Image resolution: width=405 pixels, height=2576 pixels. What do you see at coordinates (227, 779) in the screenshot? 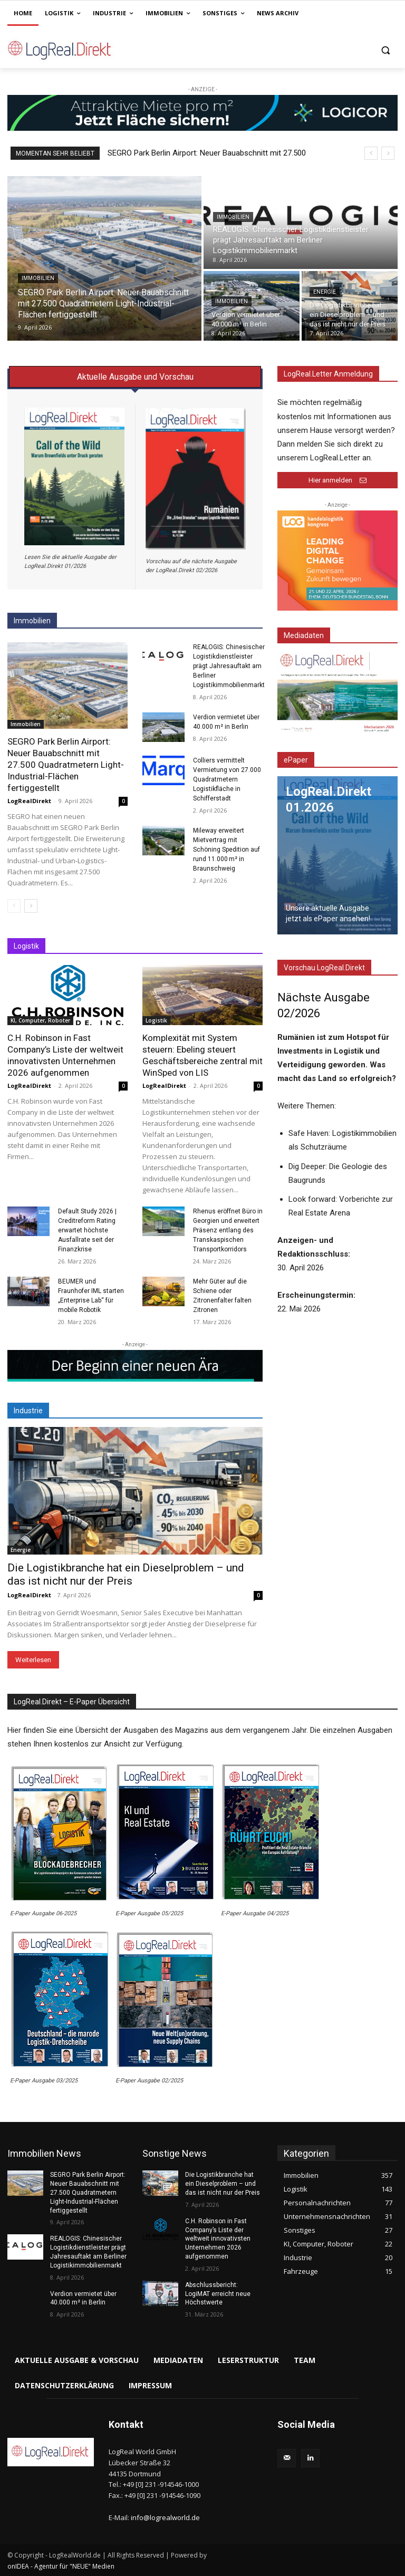
I see `Colliers vermittelt Vermietung von 27.000 Quadratmetern Logistikfläche in Schifferstadt` at bounding box center [227, 779].